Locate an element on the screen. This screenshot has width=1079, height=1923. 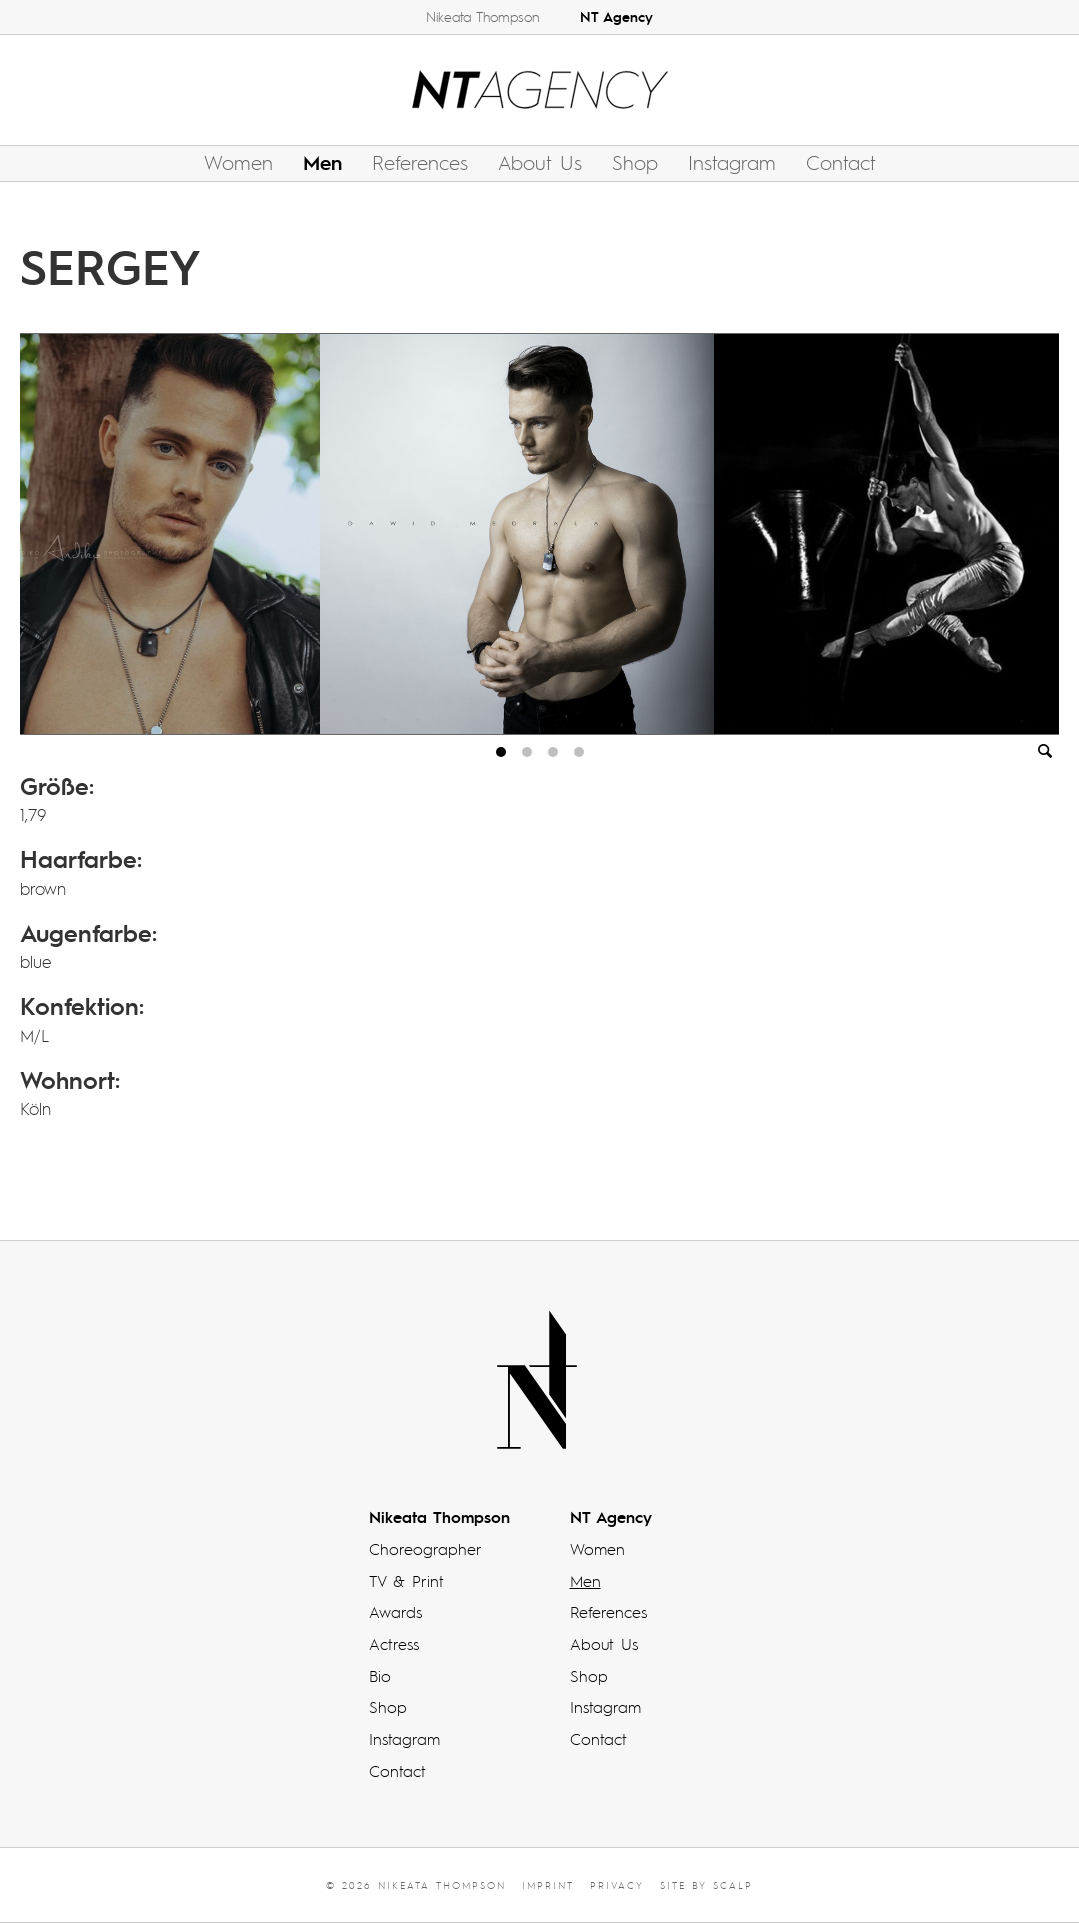
Imprint is located at coordinates (548, 1885).